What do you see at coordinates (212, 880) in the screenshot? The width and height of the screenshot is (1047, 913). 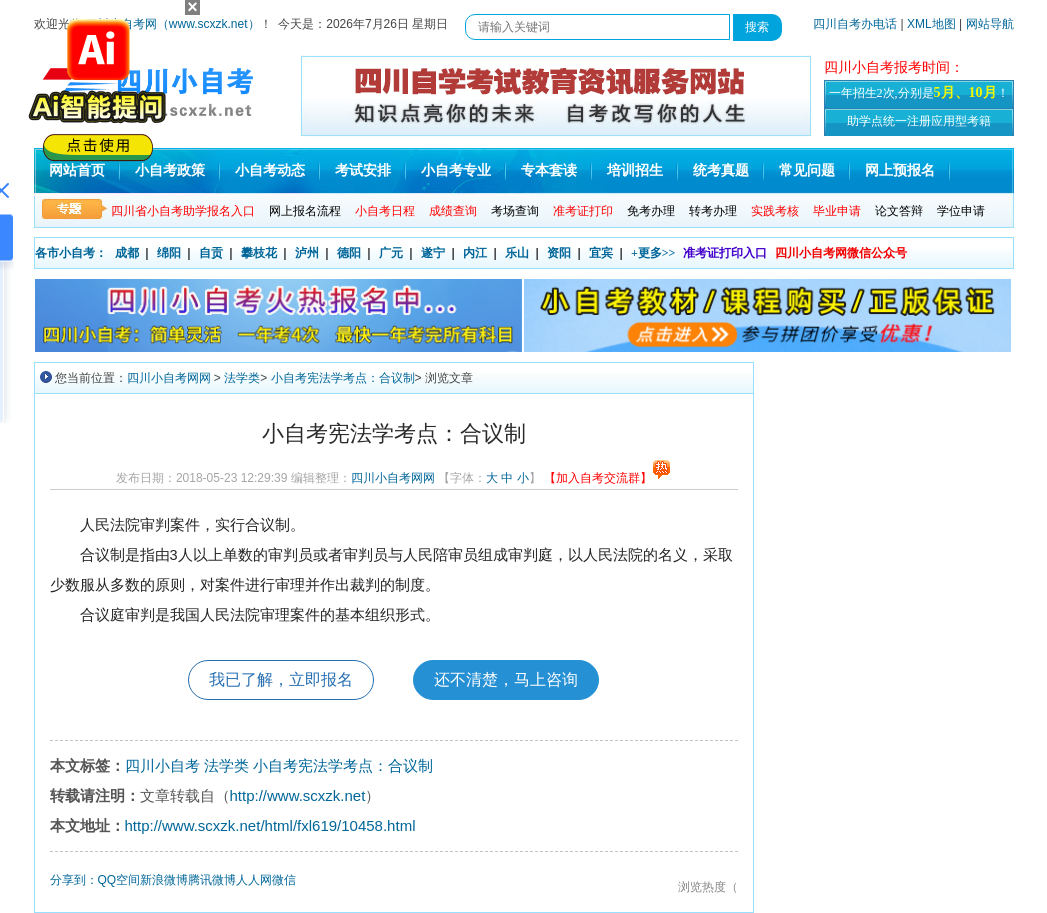 I see `腾讯微博` at bounding box center [212, 880].